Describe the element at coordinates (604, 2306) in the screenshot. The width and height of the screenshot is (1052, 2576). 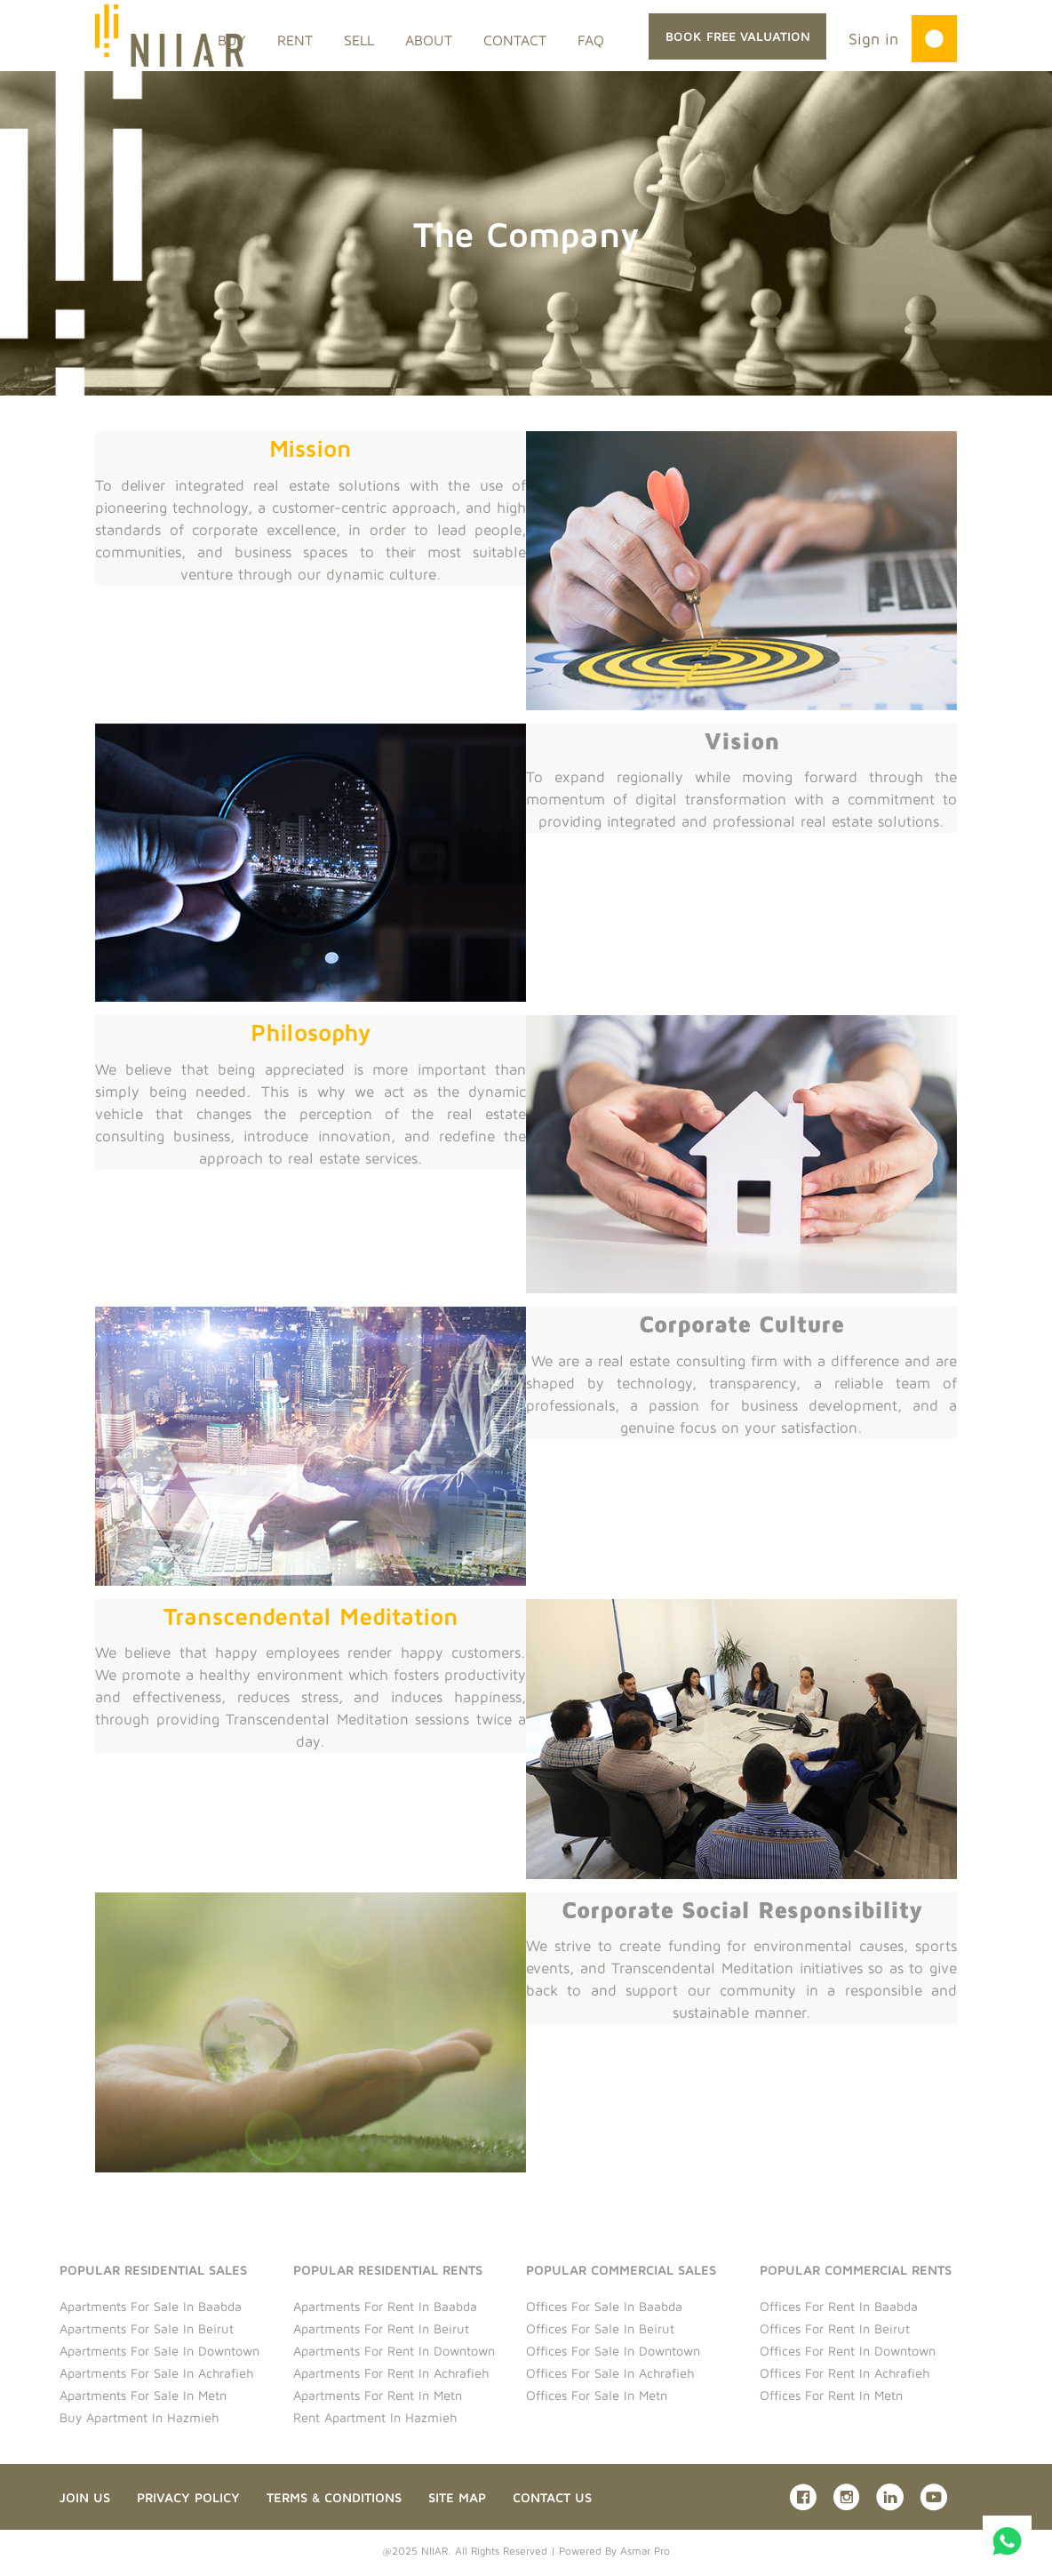
I see `Offices for sale in Baabda` at that location.